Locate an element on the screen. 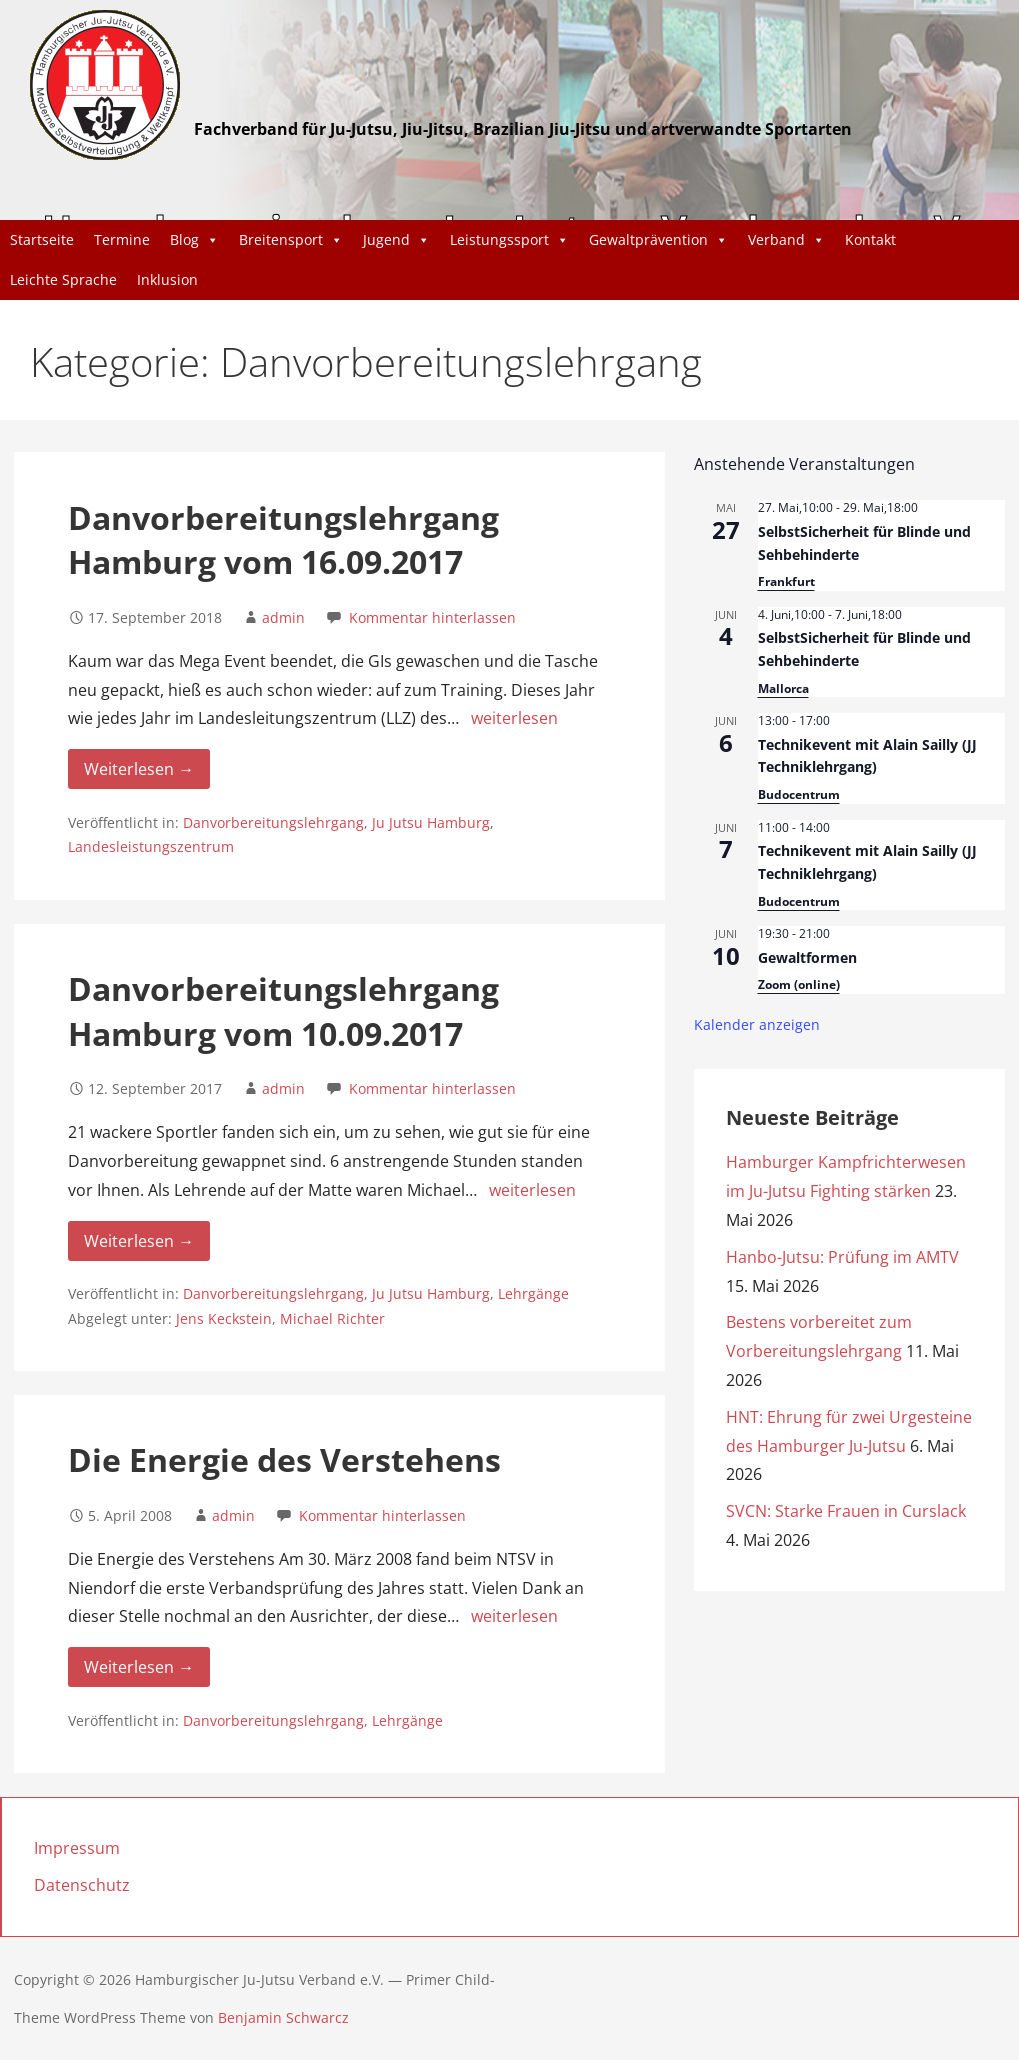 This screenshot has width=1019, height=2060. Jens Keckstein is located at coordinates (224, 1318).